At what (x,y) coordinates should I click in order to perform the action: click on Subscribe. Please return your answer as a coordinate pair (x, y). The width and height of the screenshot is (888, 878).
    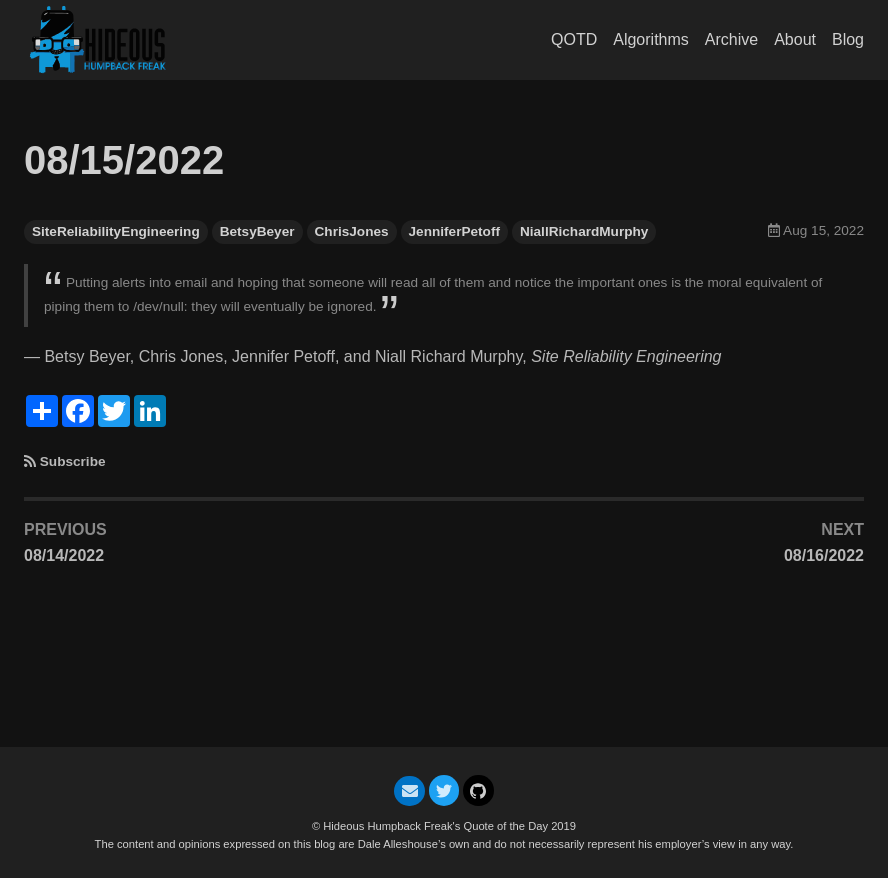
    Looking at the image, I should click on (73, 461).